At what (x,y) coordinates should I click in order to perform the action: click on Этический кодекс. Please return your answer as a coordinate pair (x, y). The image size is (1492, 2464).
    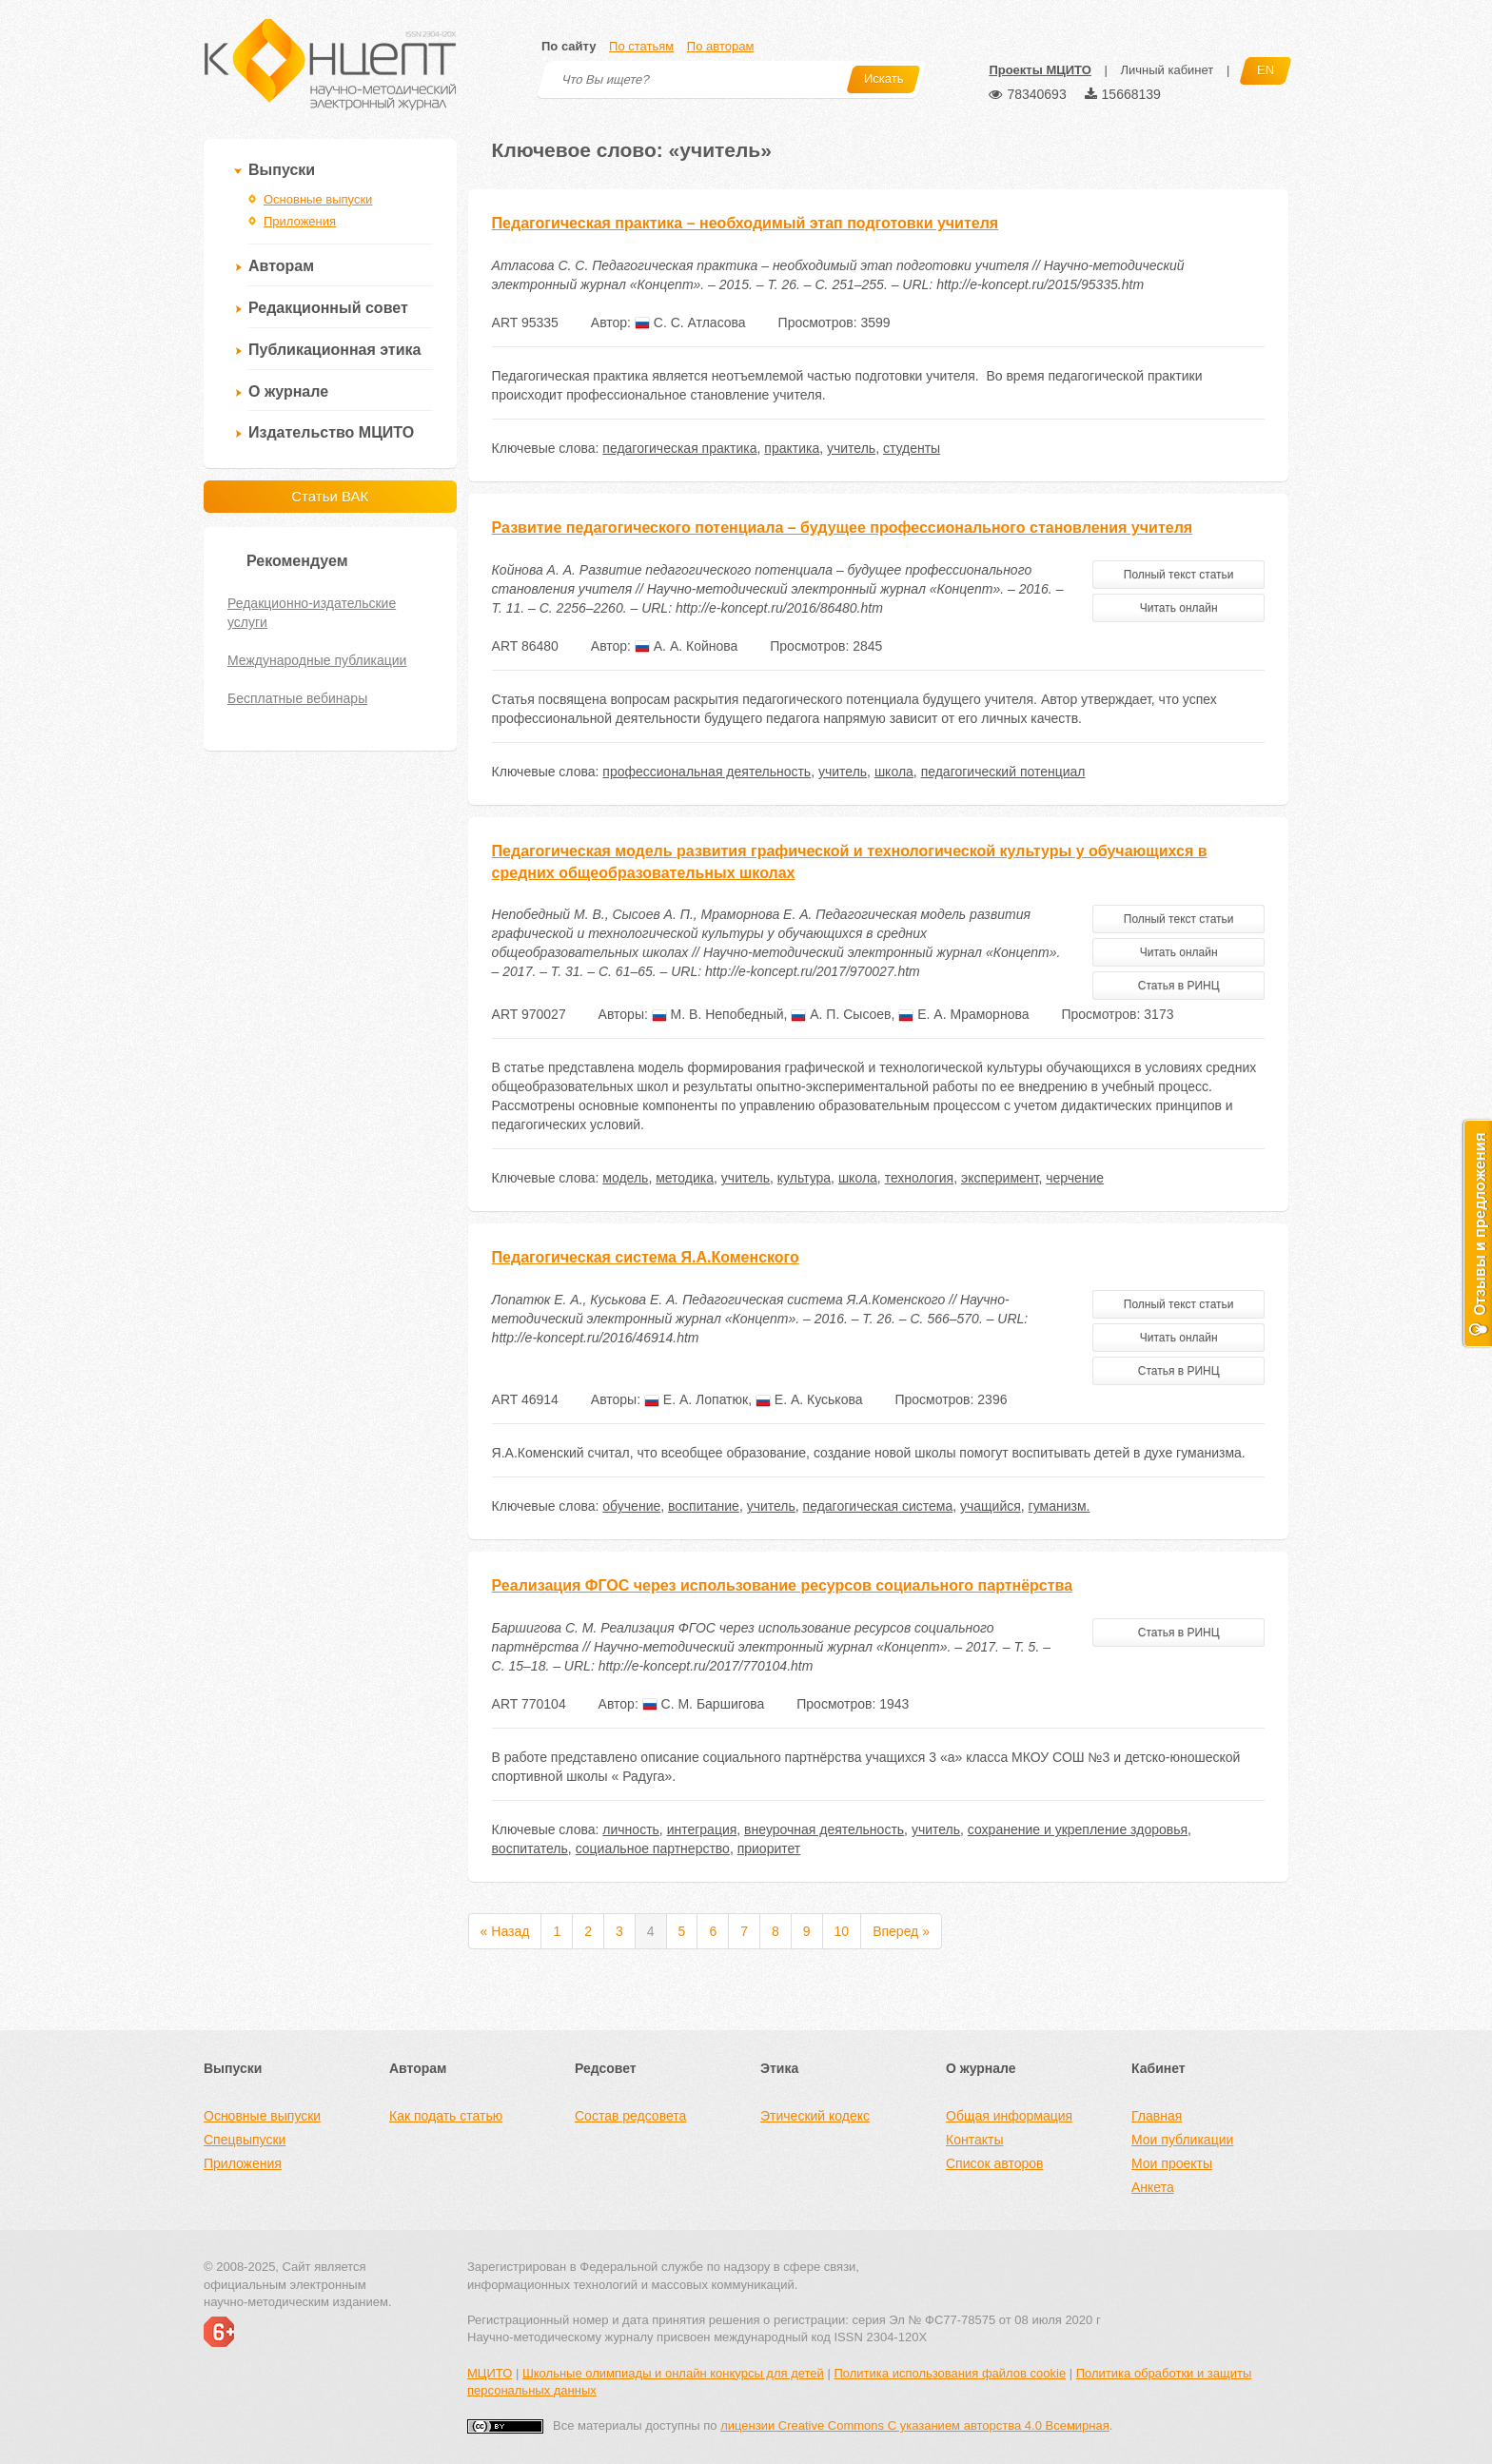
    Looking at the image, I should click on (815, 2115).